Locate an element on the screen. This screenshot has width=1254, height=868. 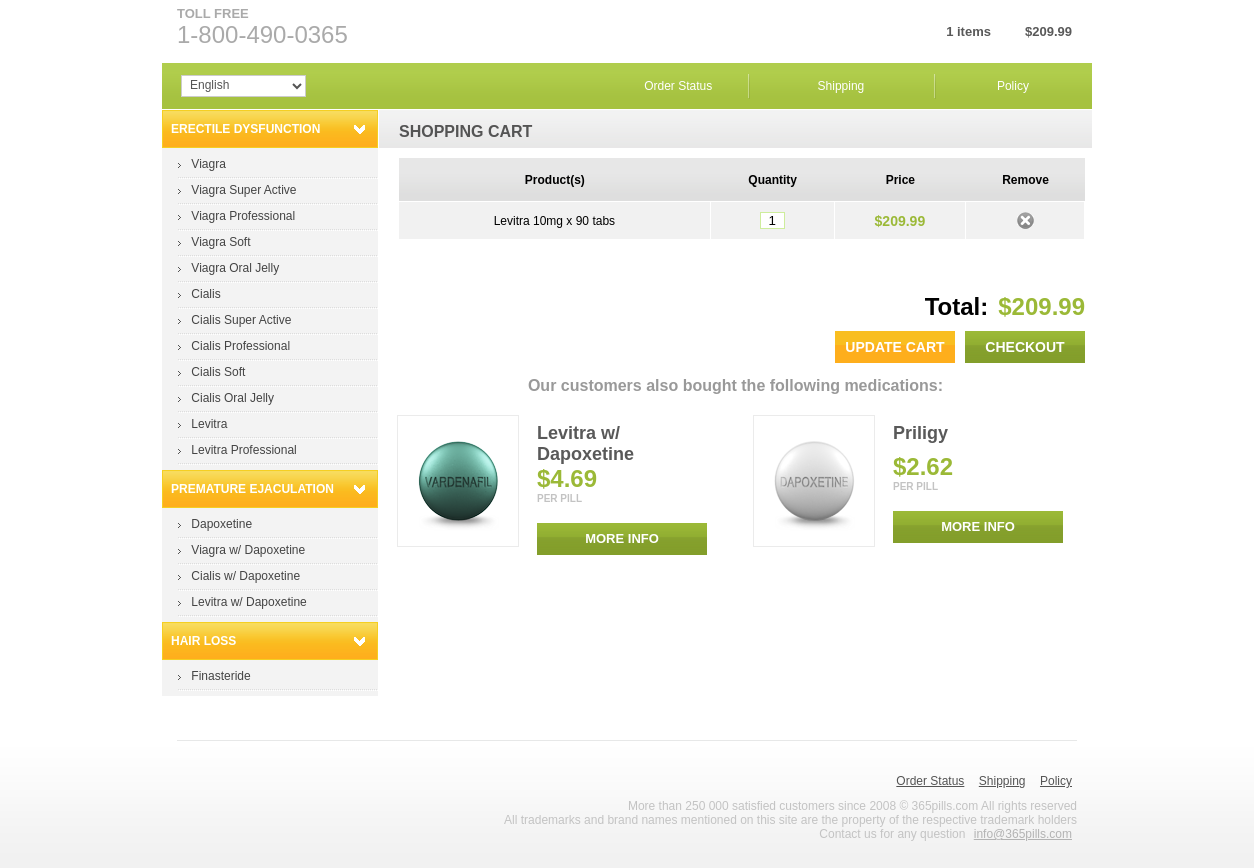
Policy is located at coordinates (1013, 86).